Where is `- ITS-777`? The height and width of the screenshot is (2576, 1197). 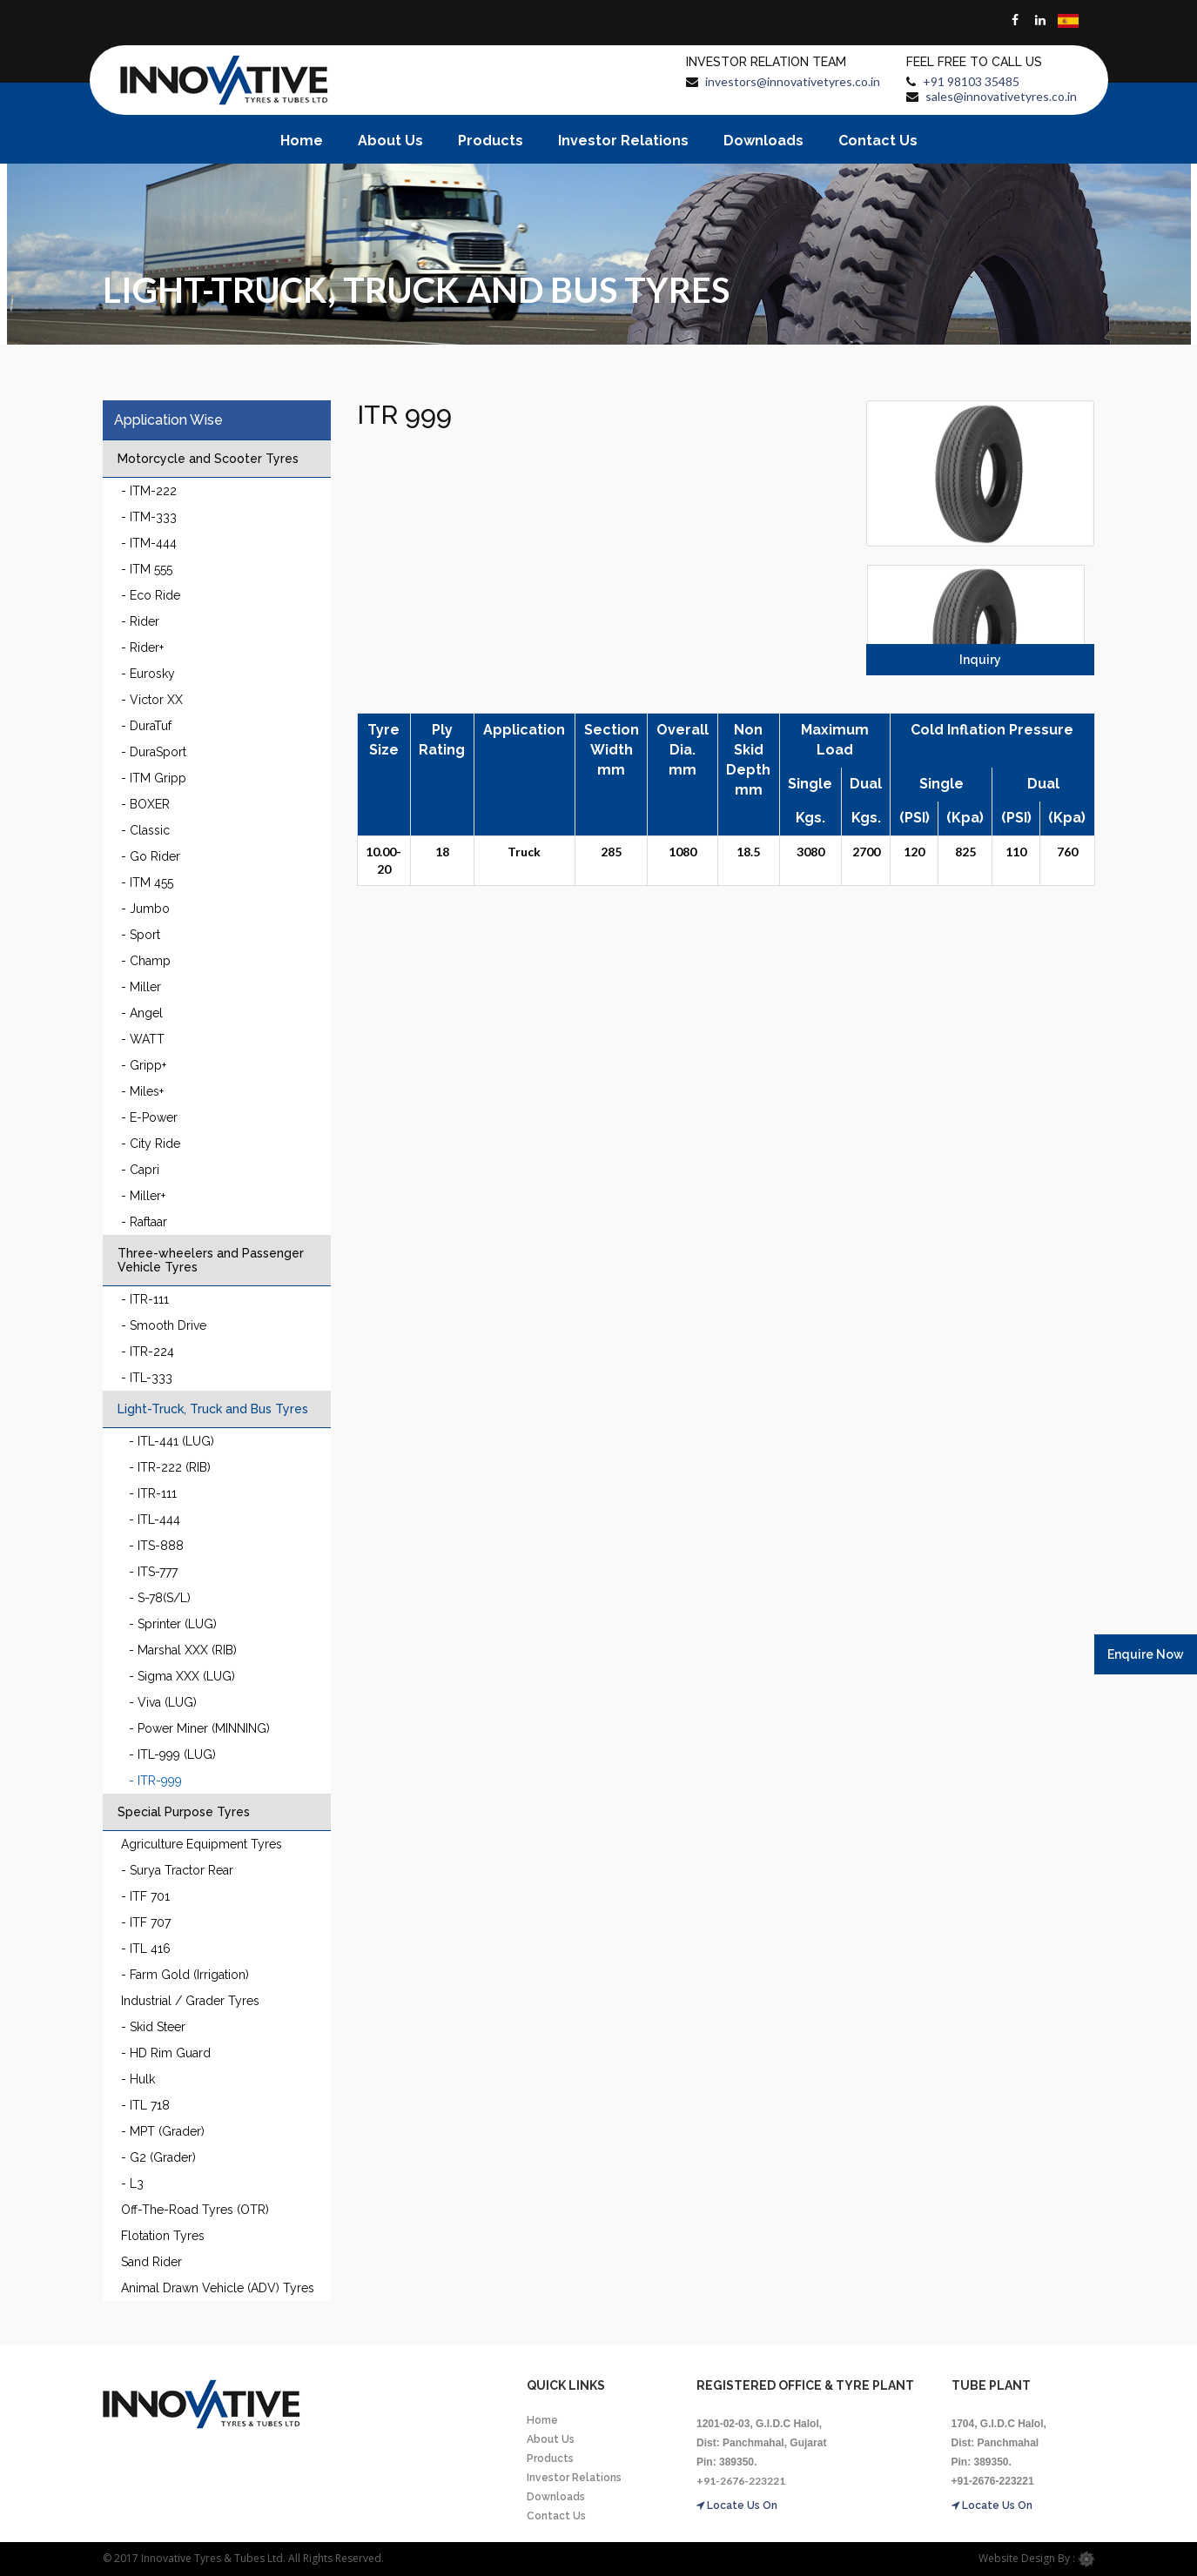
- ITS-777 is located at coordinates (153, 1572).